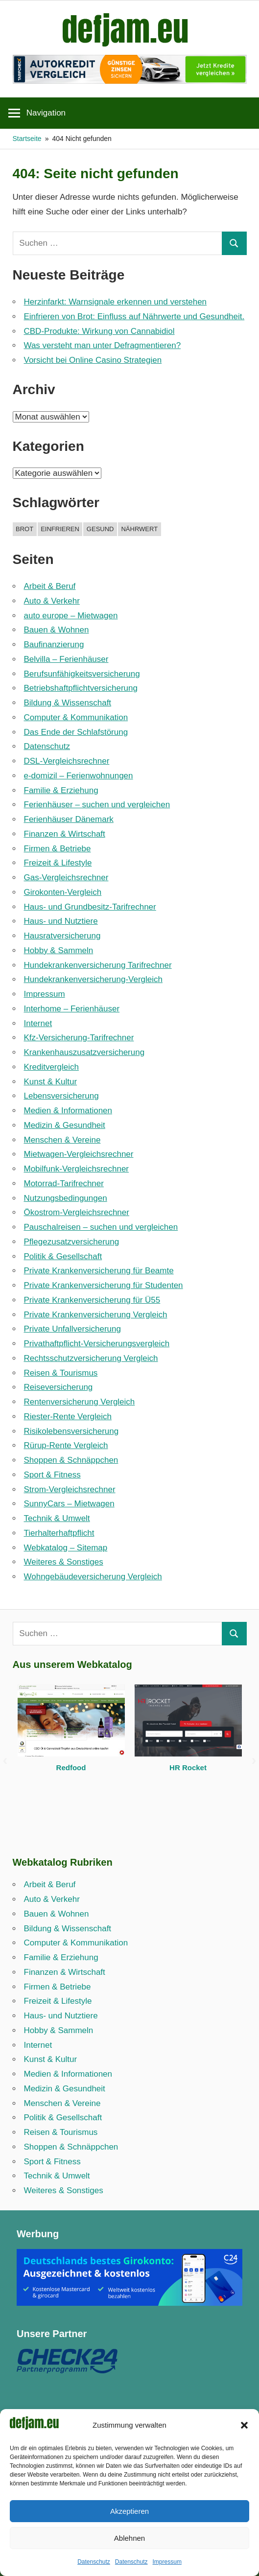 The image size is (259, 2576). I want to click on Bauen & Wohnen, so click(56, 629).